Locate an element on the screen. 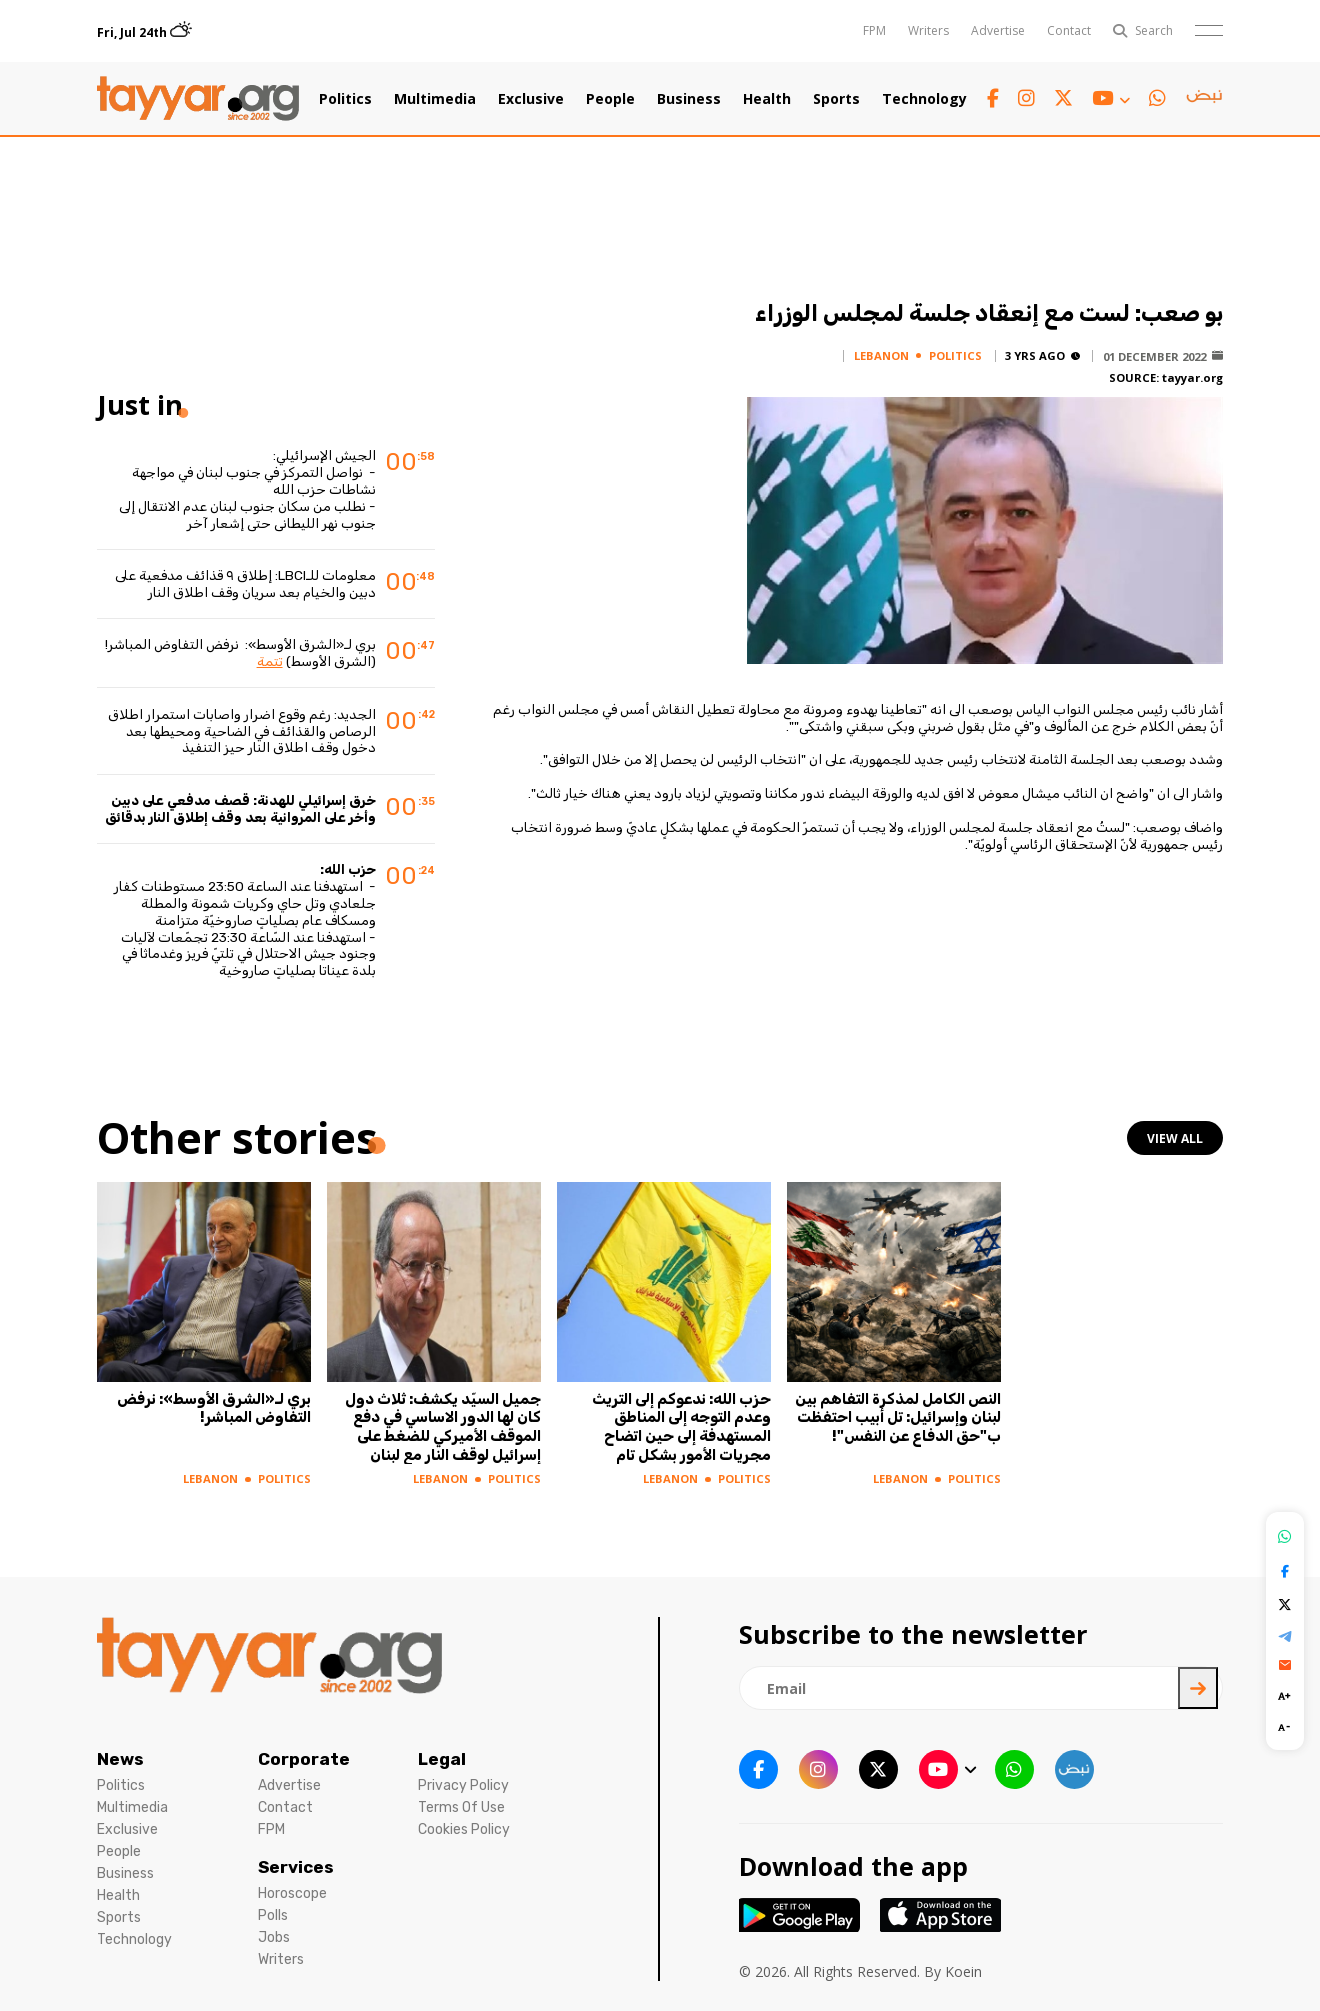 The height and width of the screenshot is (2011, 1320). Corporate is located at coordinates (304, 1759).